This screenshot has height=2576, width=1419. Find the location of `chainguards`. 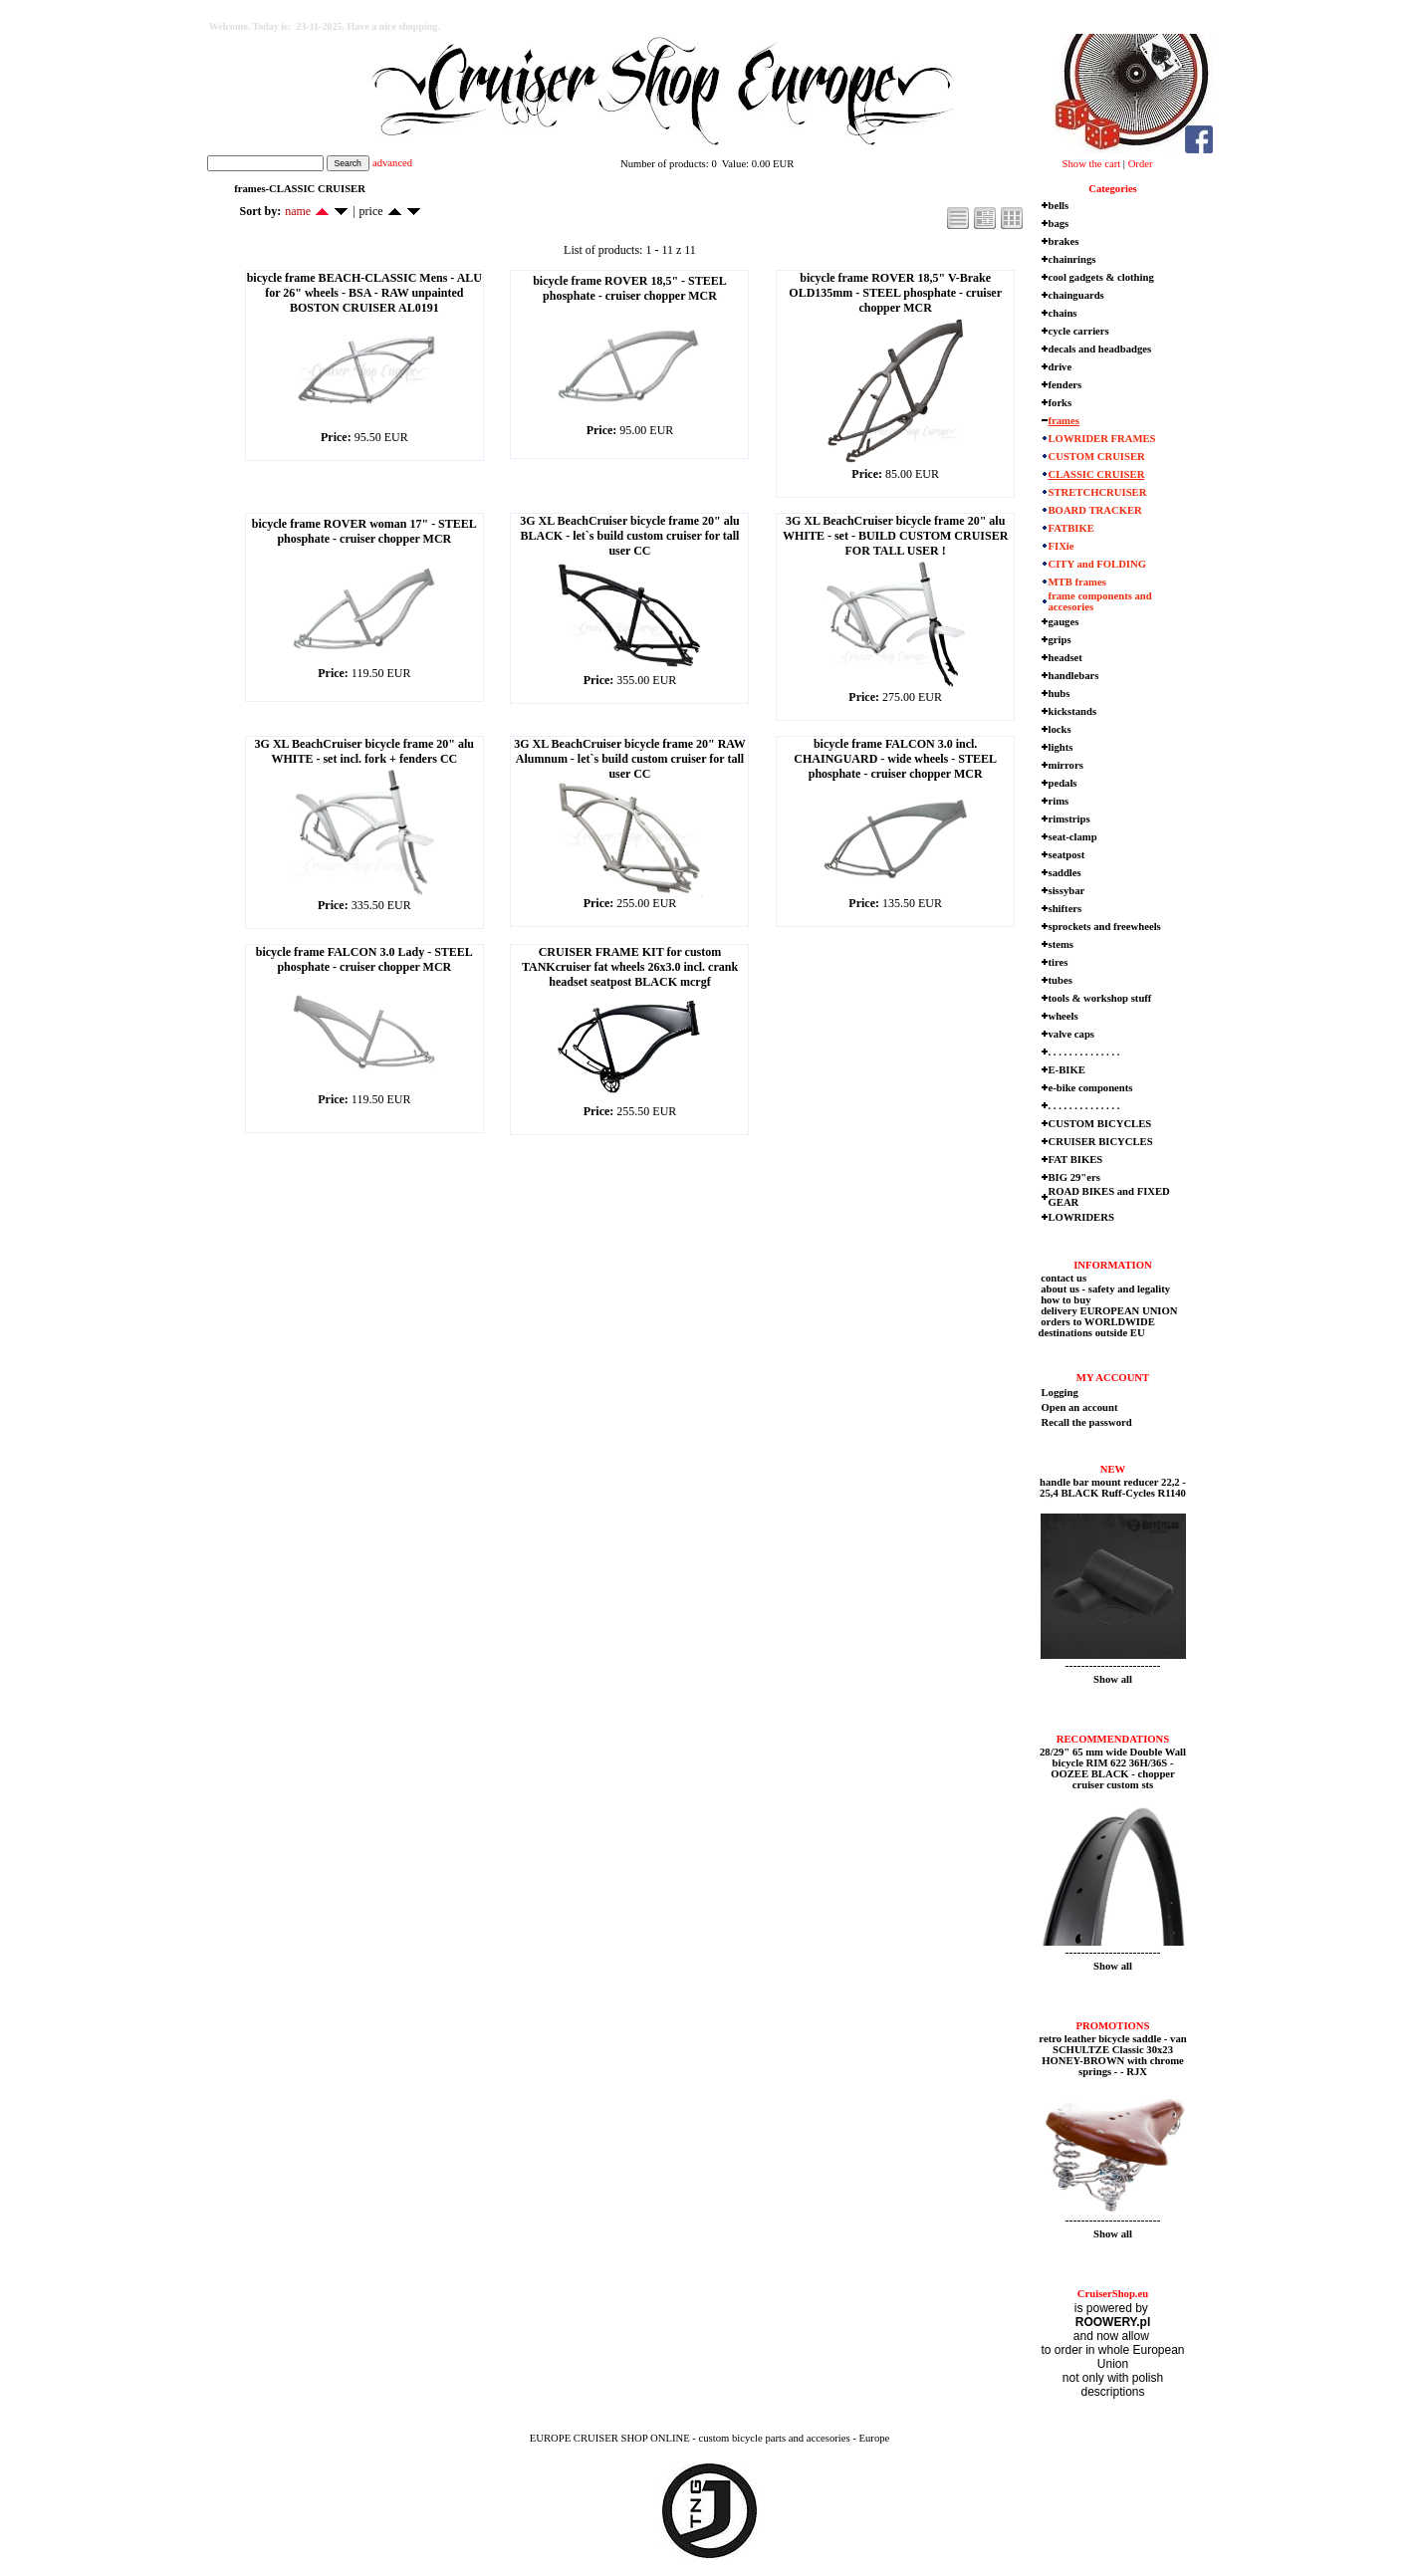

chainguards is located at coordinates (1076, 295).